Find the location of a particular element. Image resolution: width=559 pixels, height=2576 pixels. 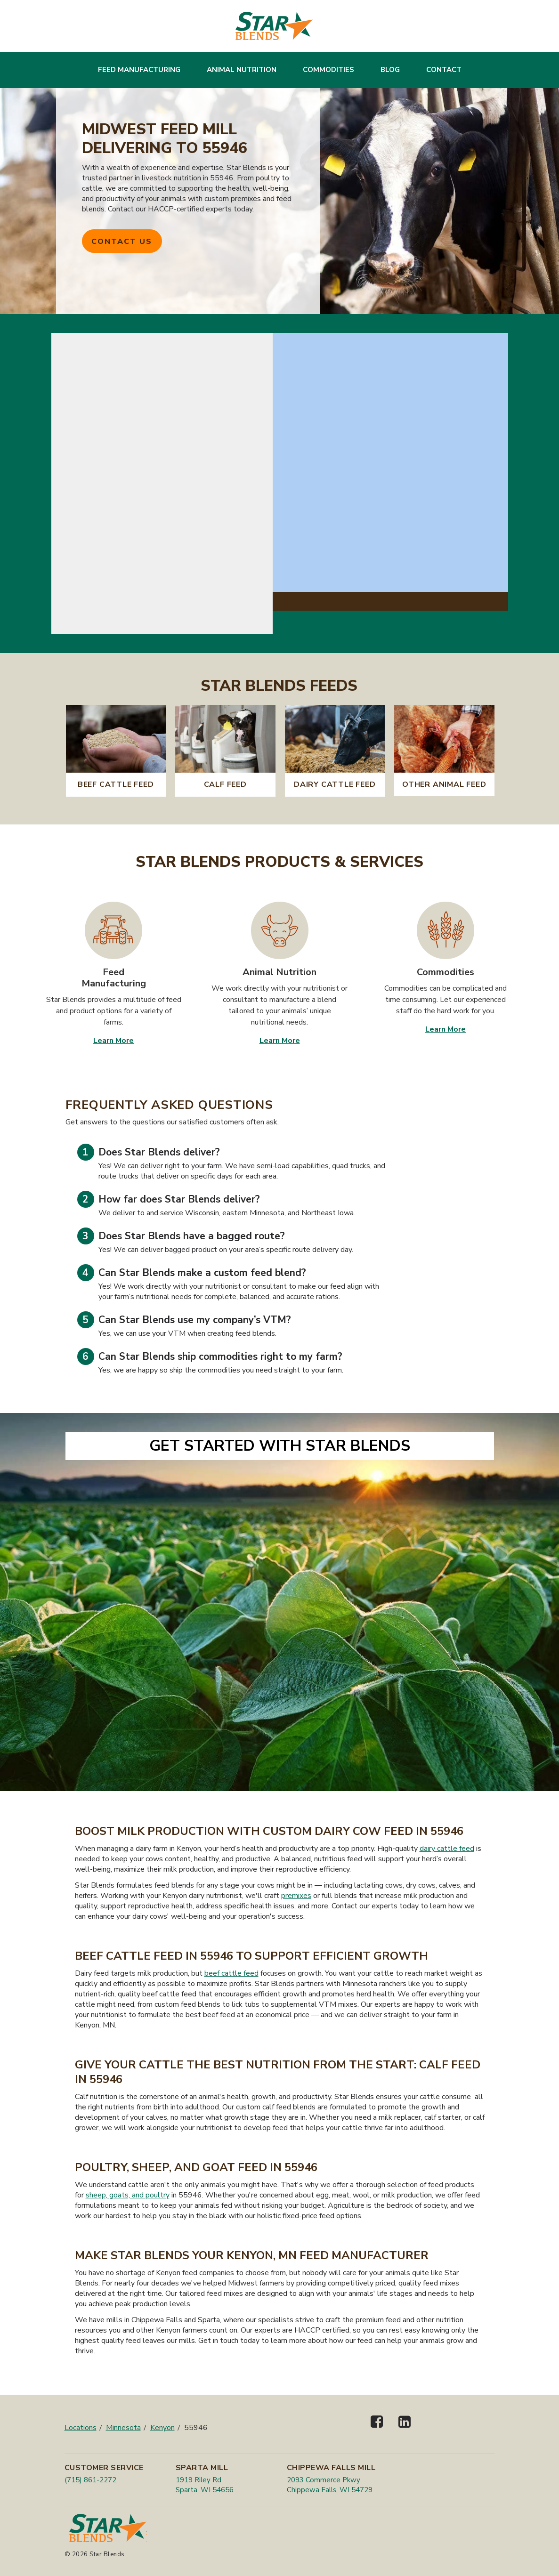

Kenyon is located at coordinates (162, 2428).